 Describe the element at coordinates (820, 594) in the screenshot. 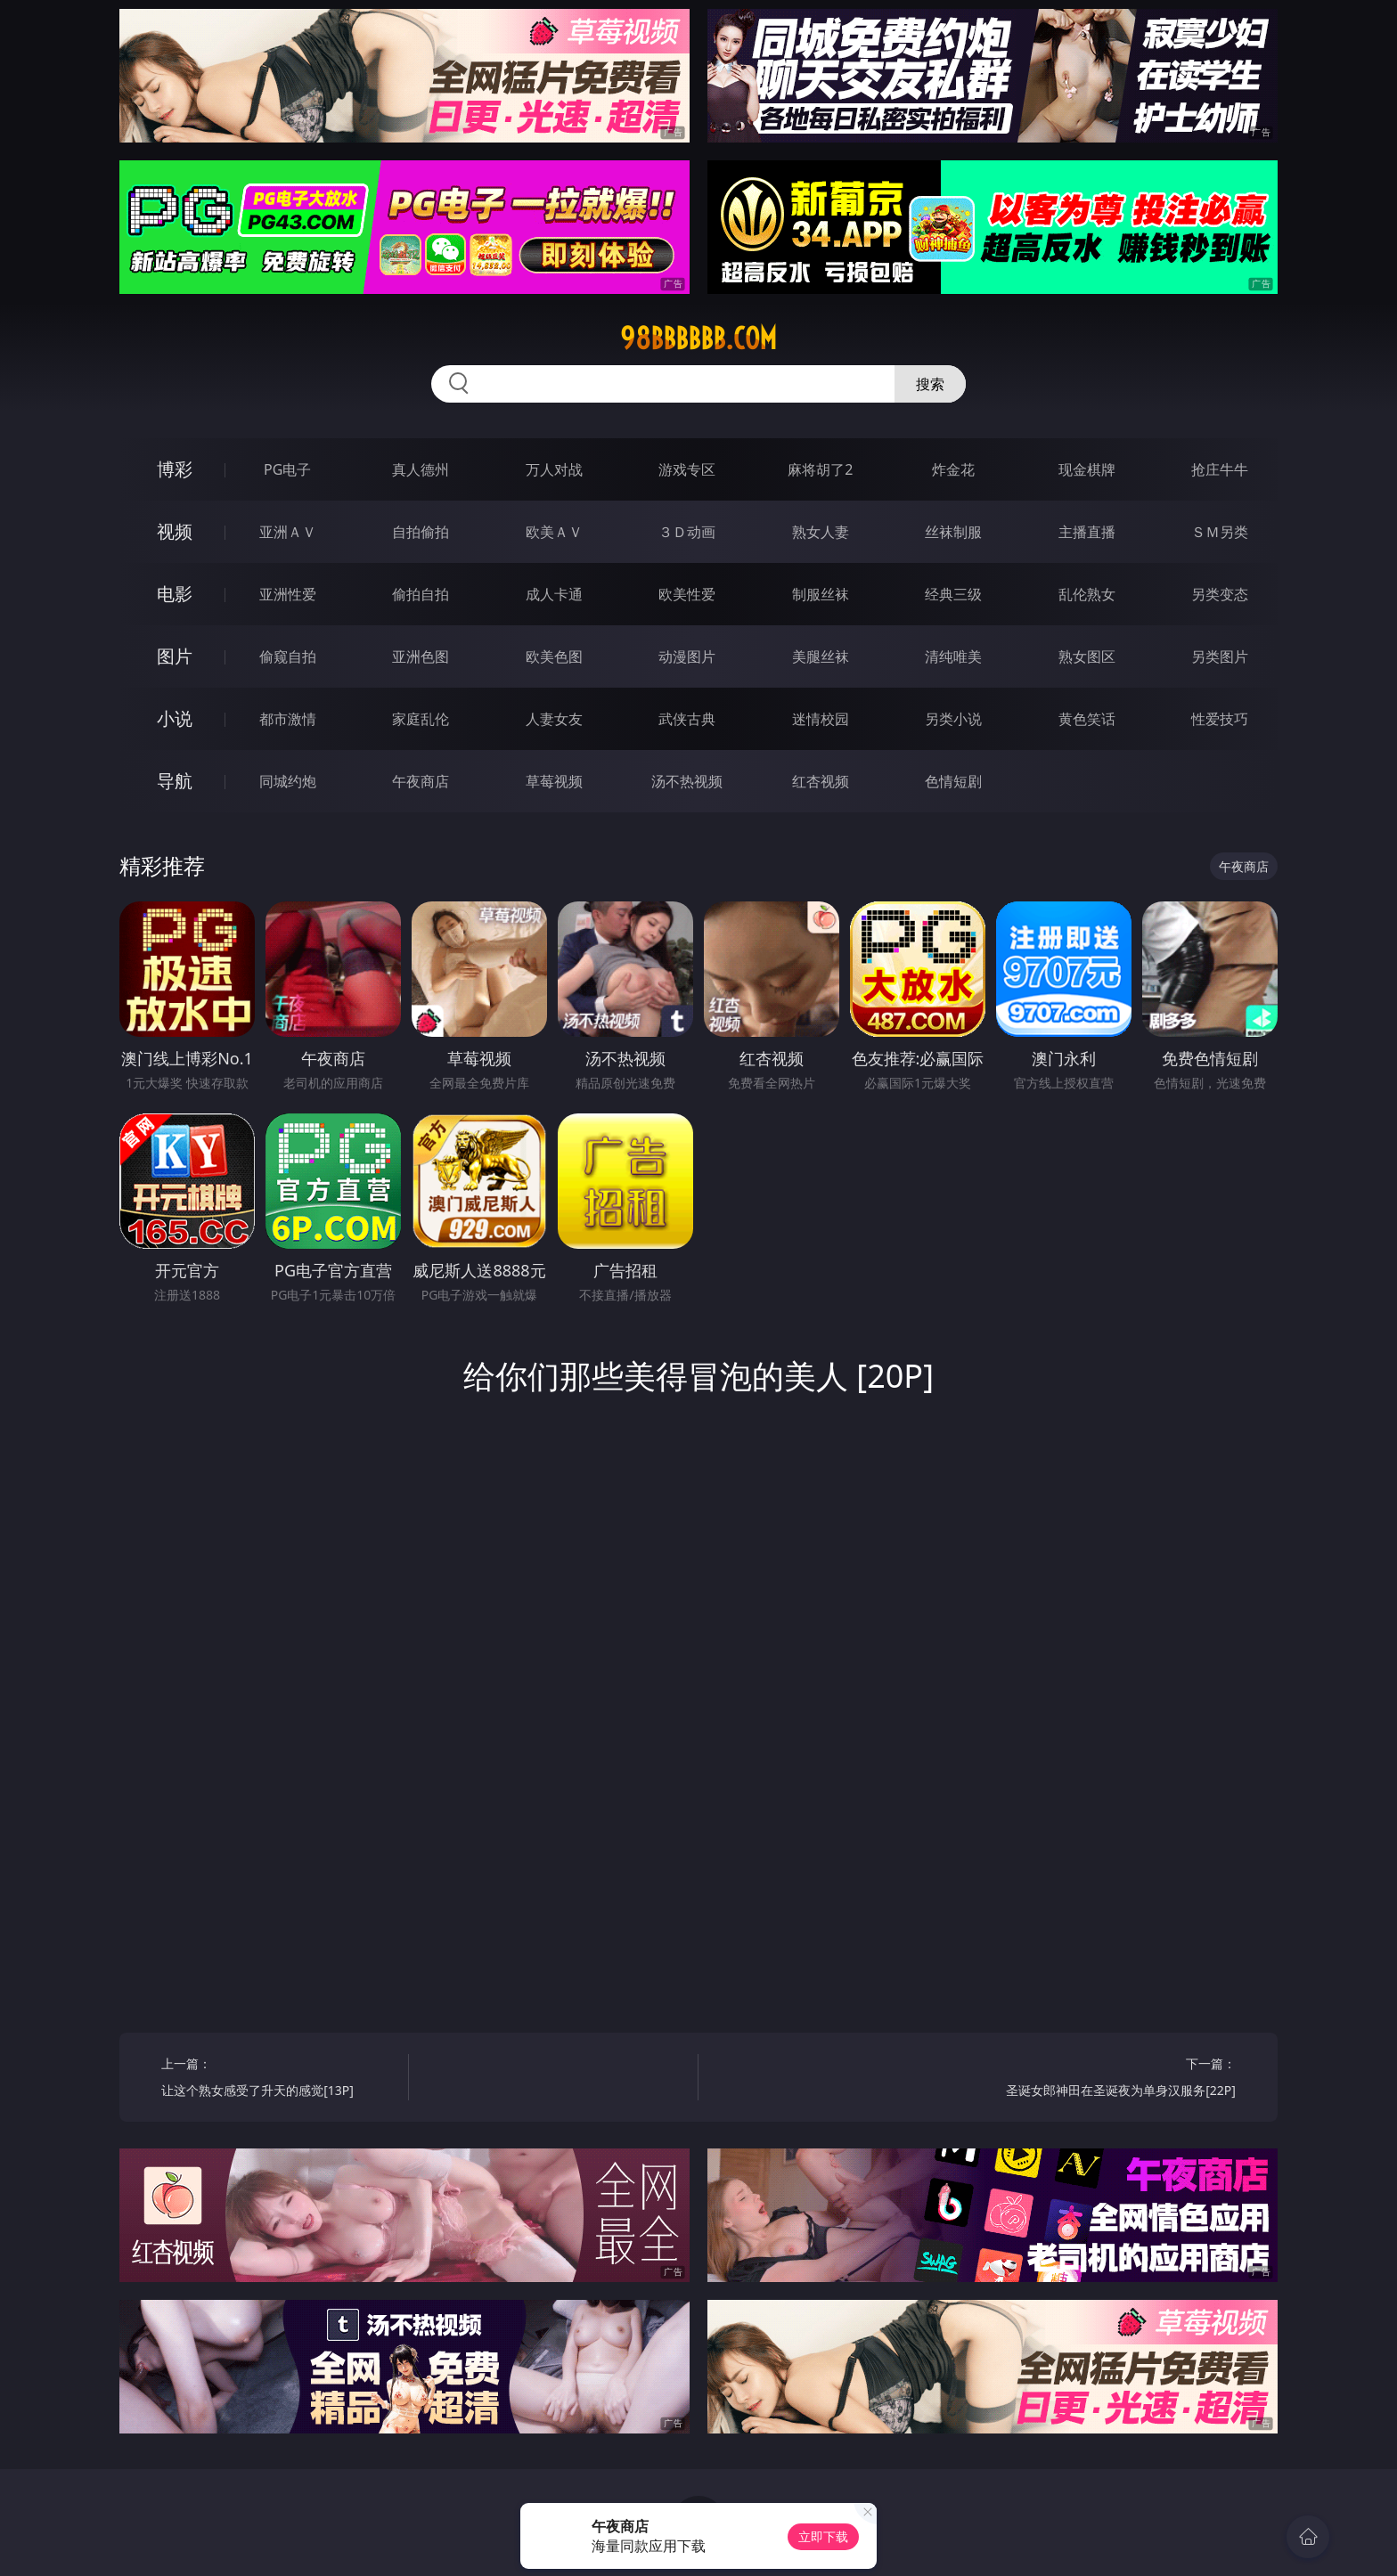

I see `制服丝袜` at that location.